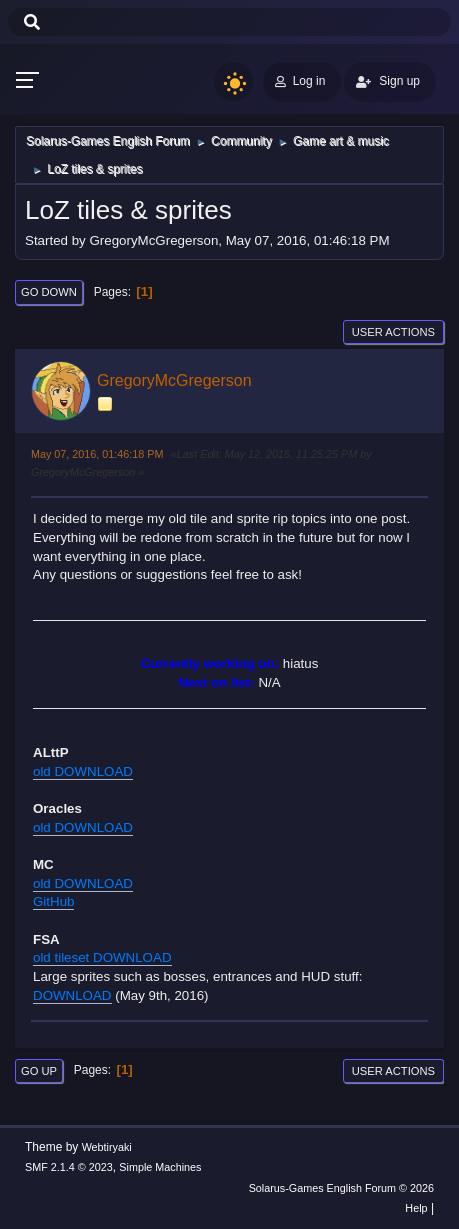 The image size is (459, 1229). What do you see at coordinates (49, 292) in the screenshot?
I see `Go Down` at bounding box center [49, 292].